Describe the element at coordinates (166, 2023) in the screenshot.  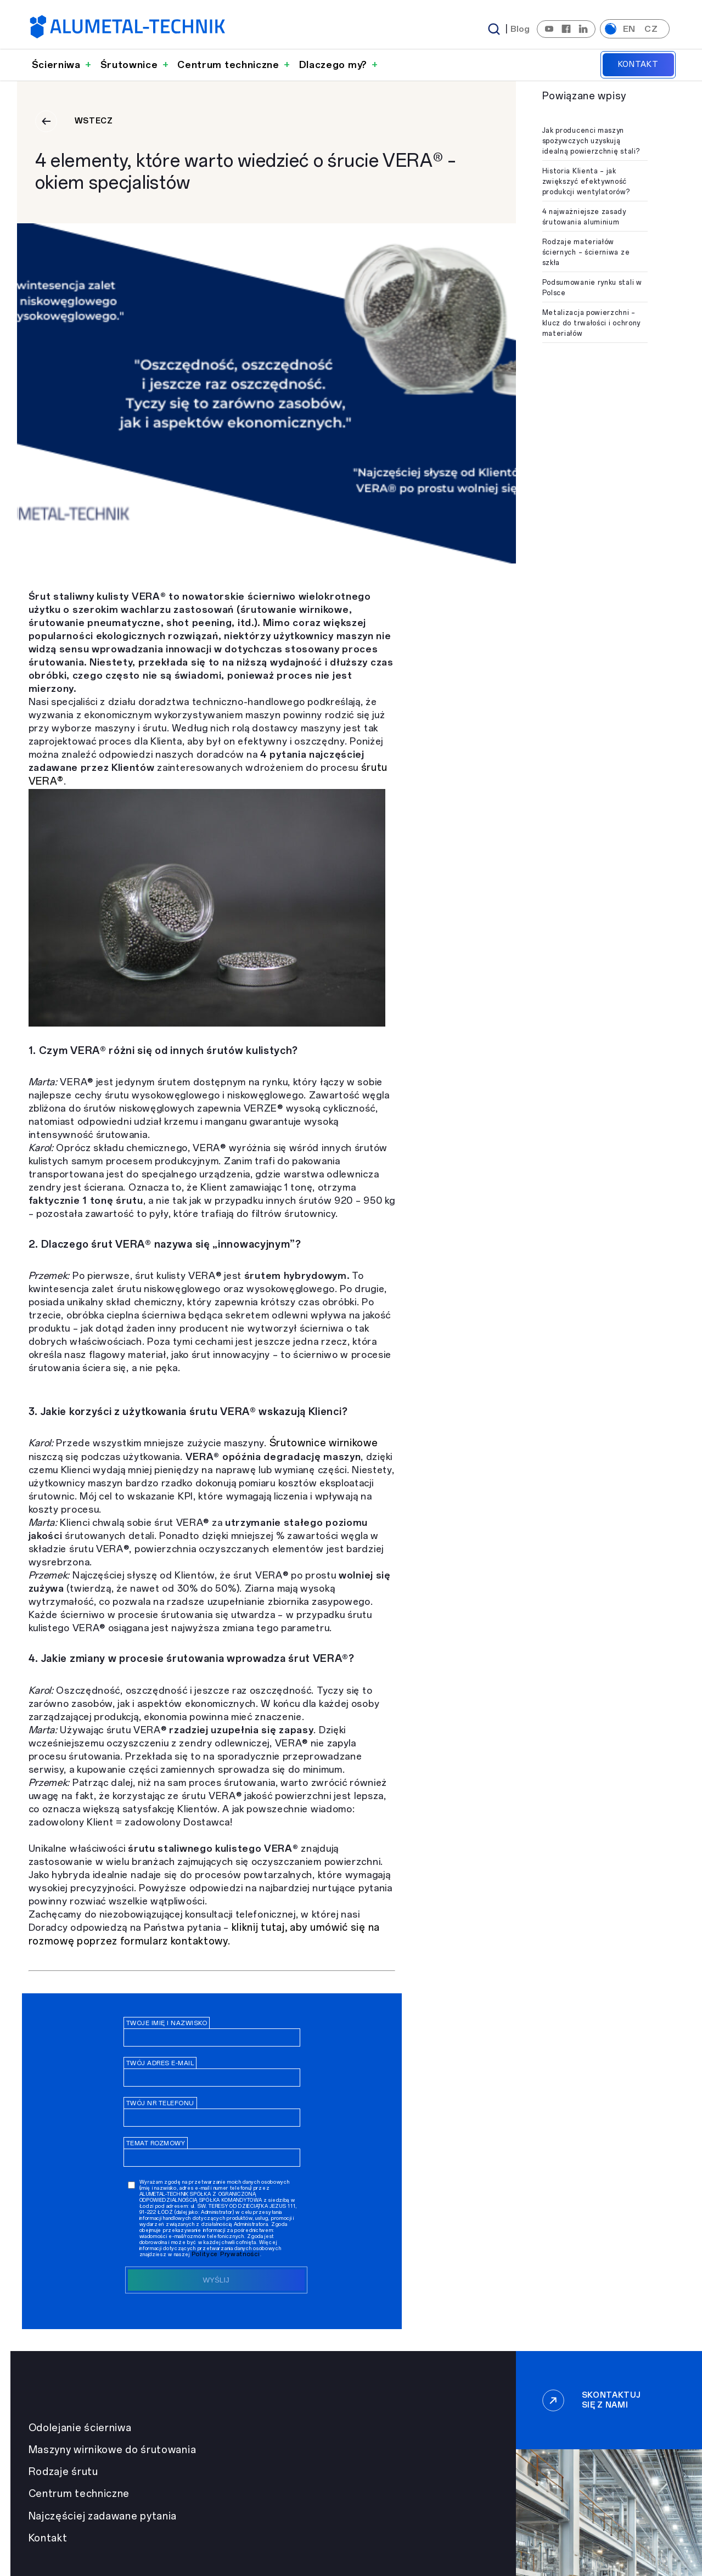
I see `Twoje imię i nazwisko` at that location.